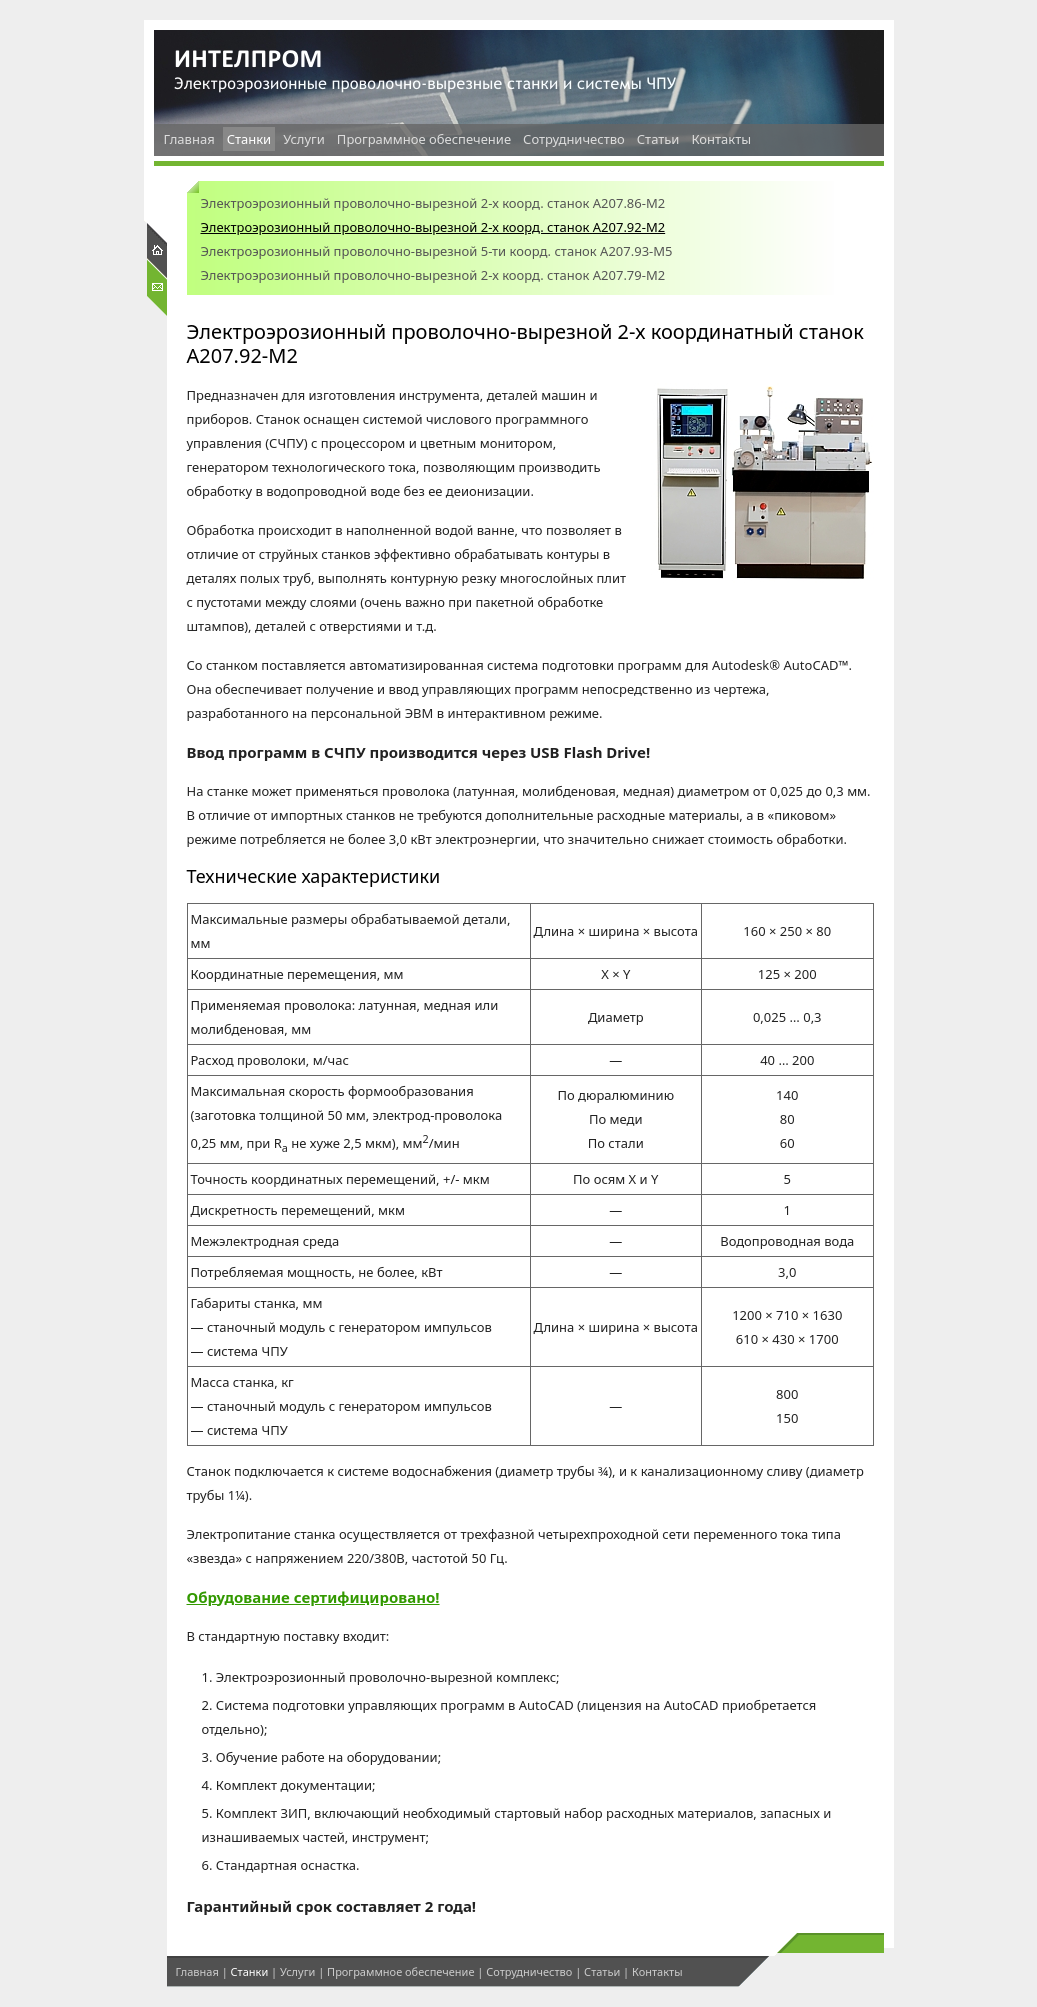  What do you see at coordinates (433, 227) in the screenshot?
I see `Электроэрозионный проволочно-вырезной 2-х коорд. станок А207.92-М2` at bounding box center [433, 227].